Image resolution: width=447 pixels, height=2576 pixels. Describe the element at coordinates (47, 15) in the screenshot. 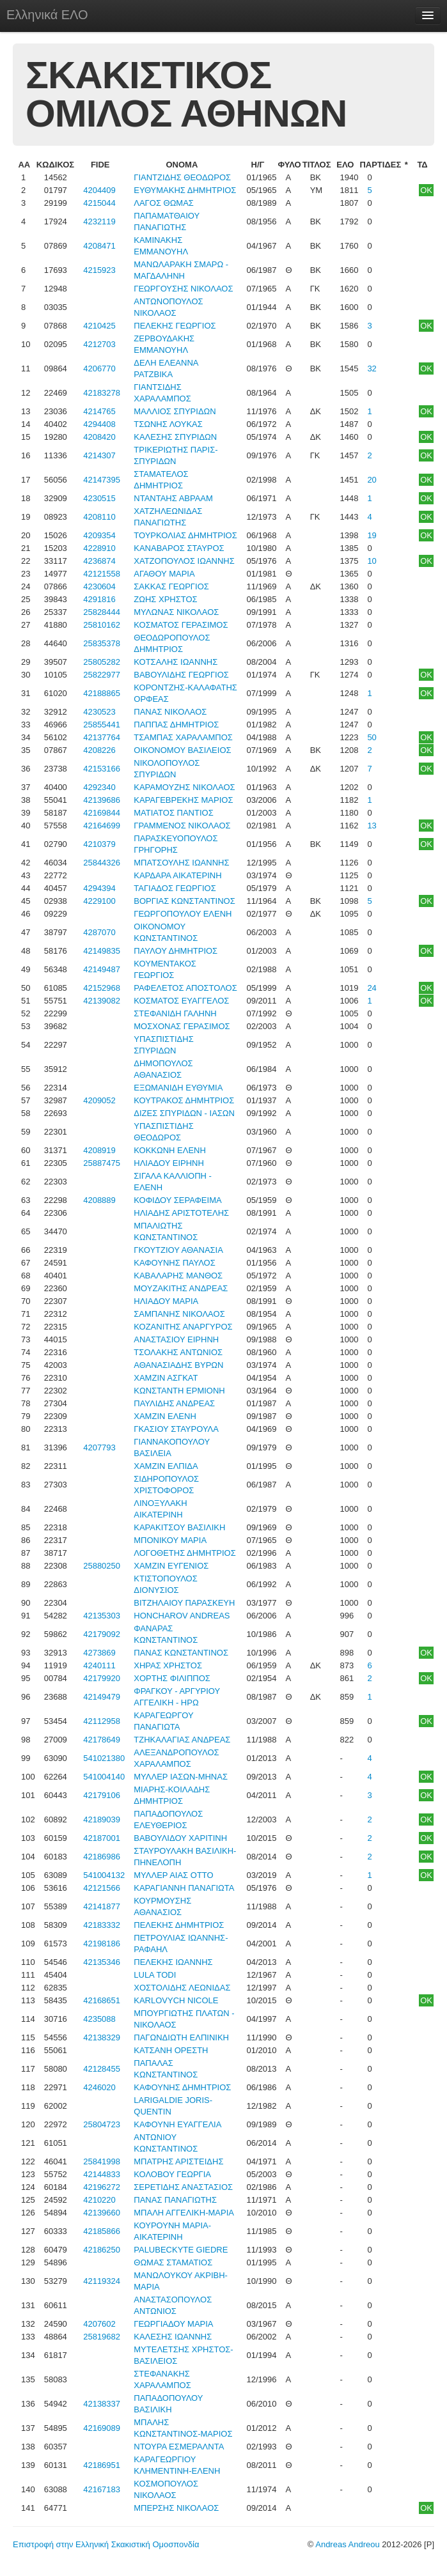

I see `Ελληνικά ΕΛΟ` at that location.